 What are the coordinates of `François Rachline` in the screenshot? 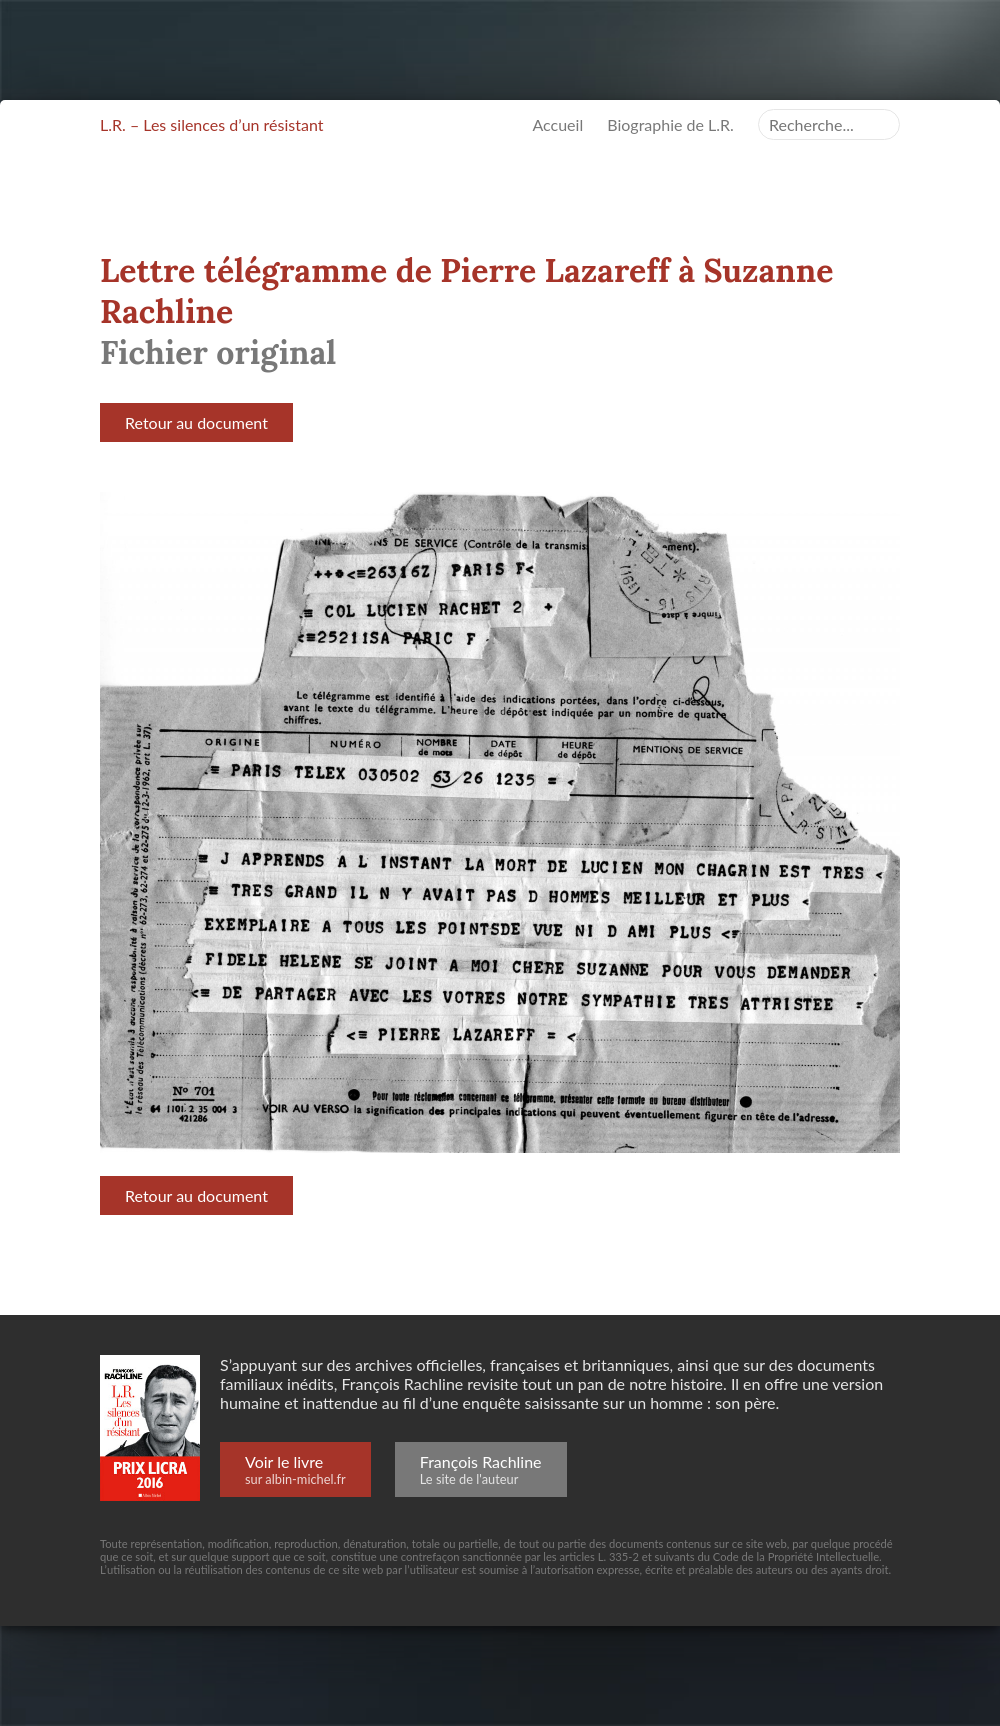 It's located at (481, 1469).